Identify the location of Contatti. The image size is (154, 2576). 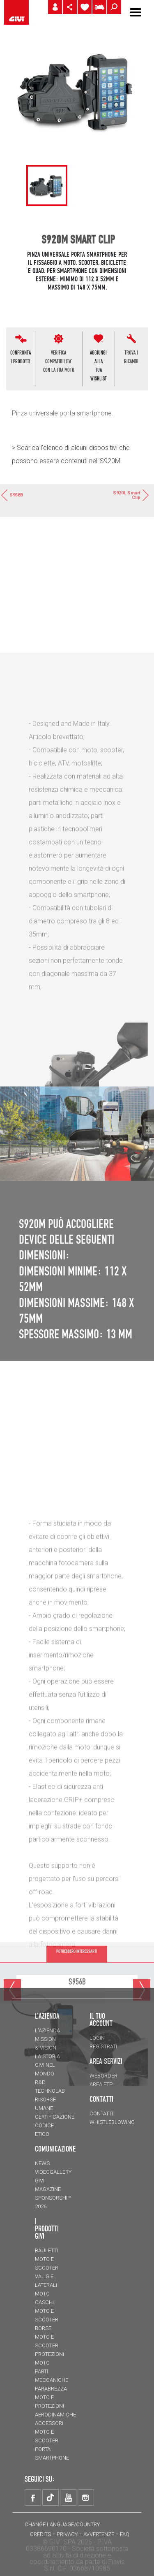
(101, 2113).